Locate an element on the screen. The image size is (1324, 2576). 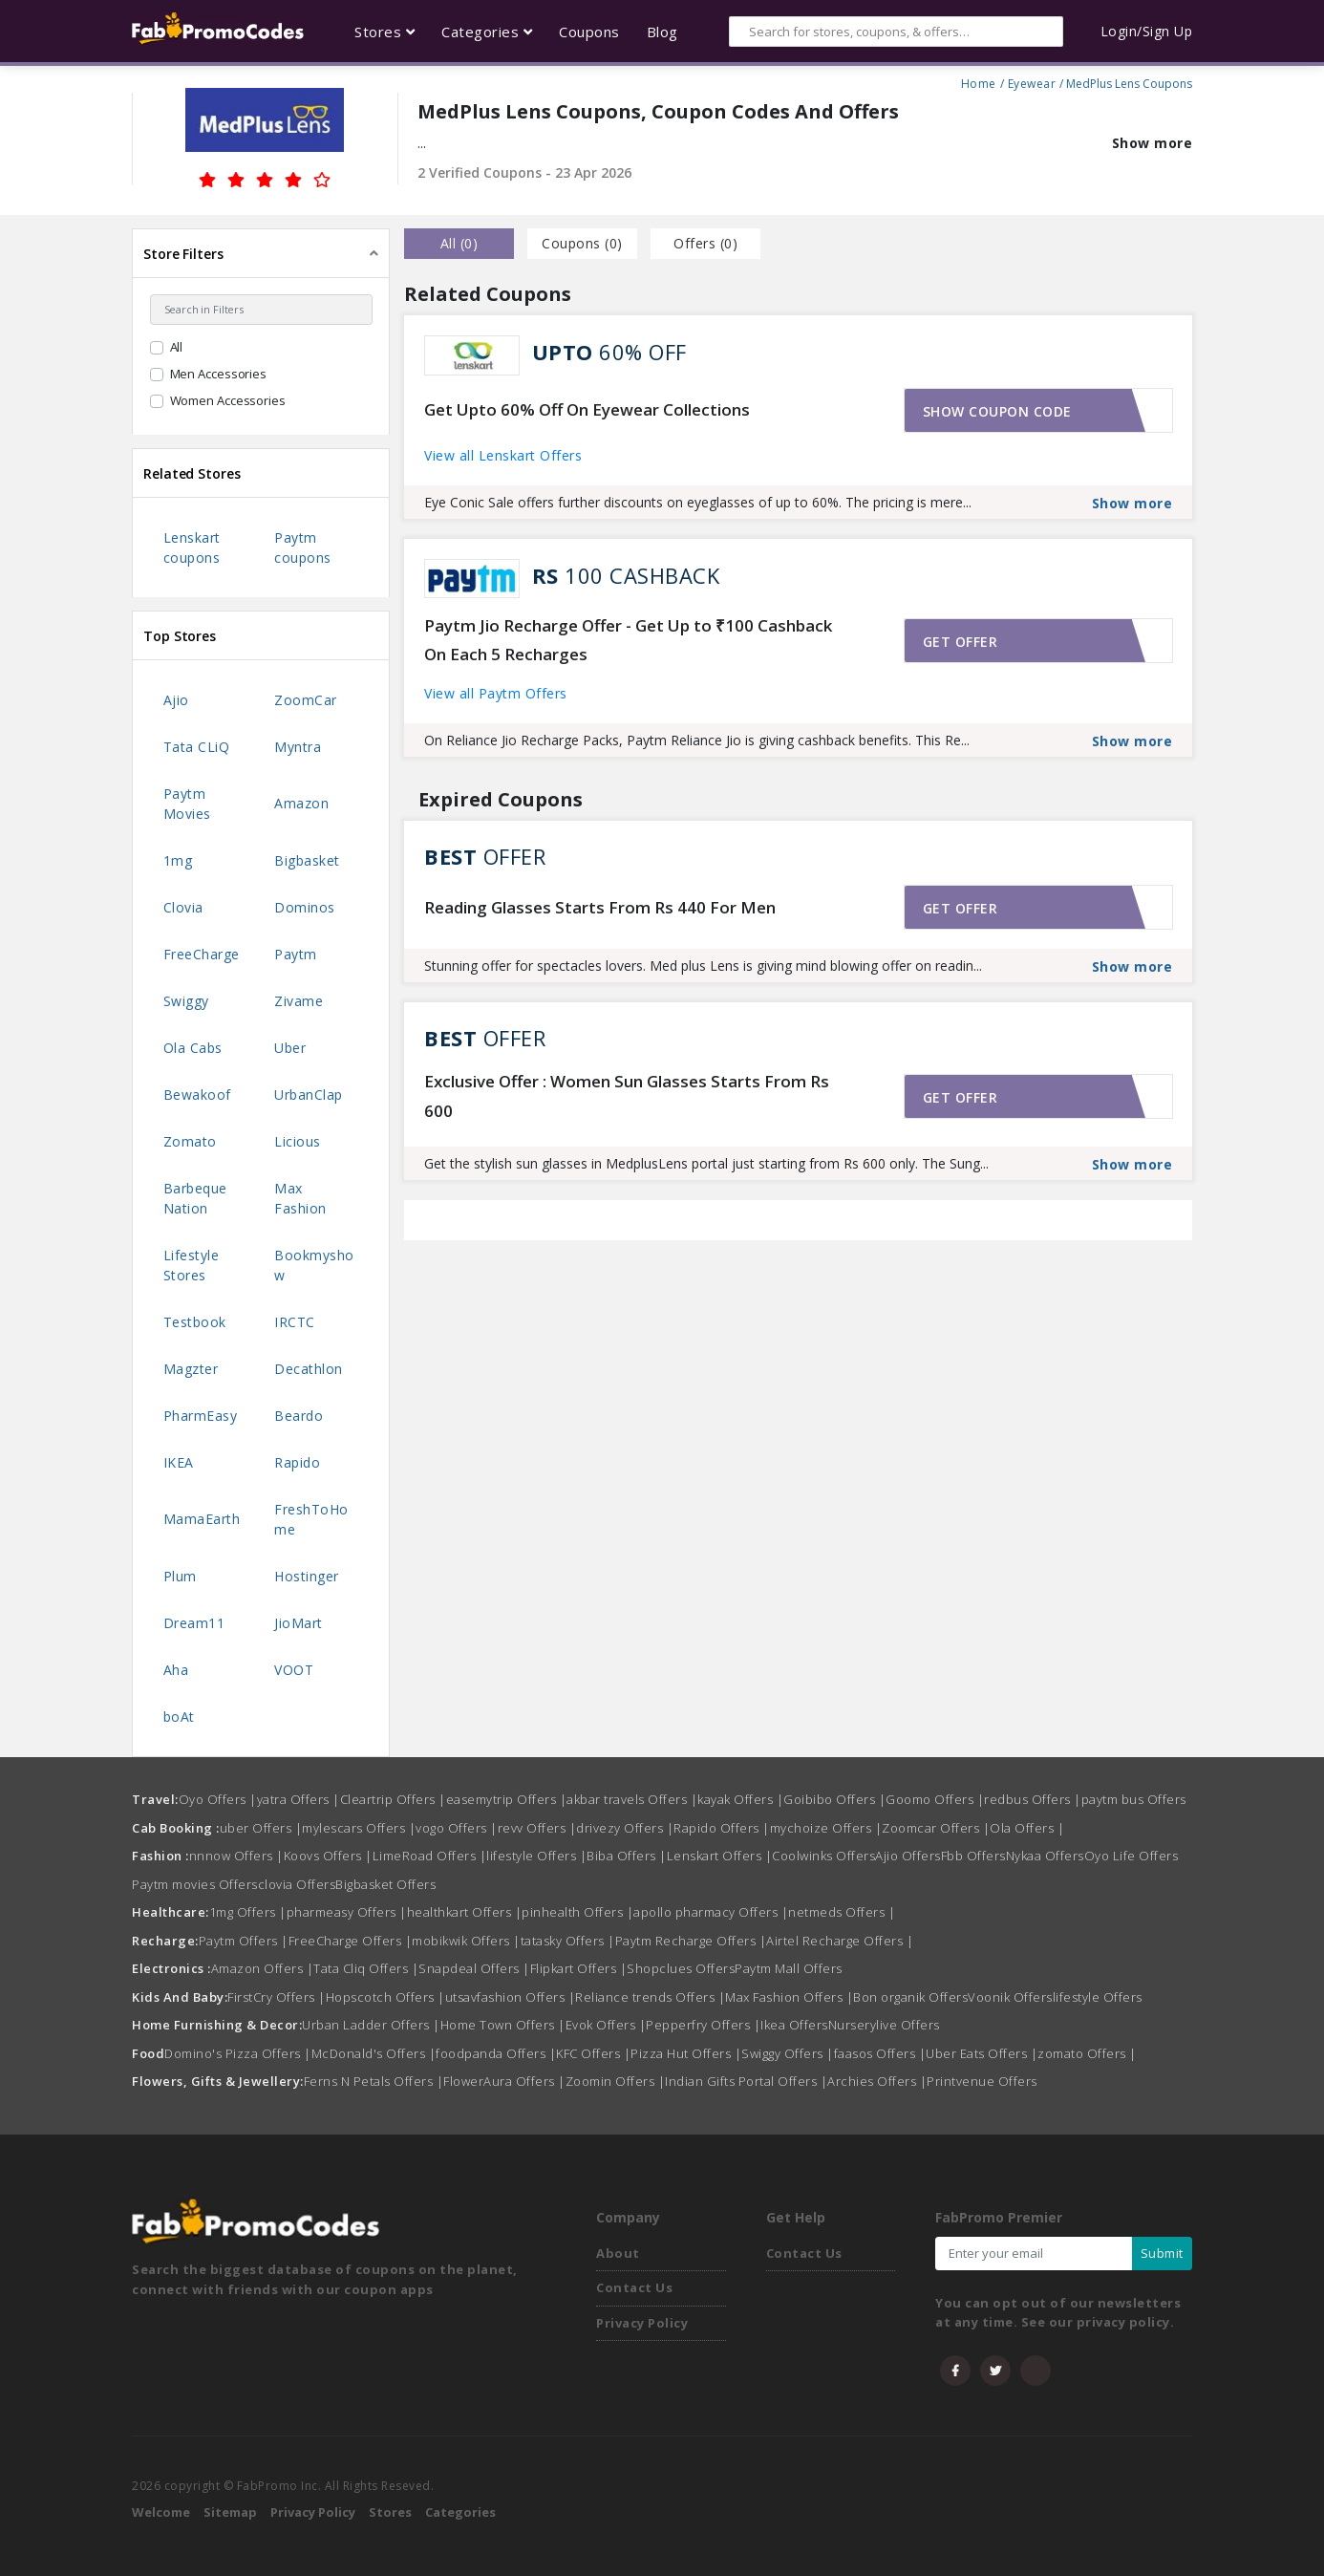
Privacy Policy is located at coordinates (642, 2322).